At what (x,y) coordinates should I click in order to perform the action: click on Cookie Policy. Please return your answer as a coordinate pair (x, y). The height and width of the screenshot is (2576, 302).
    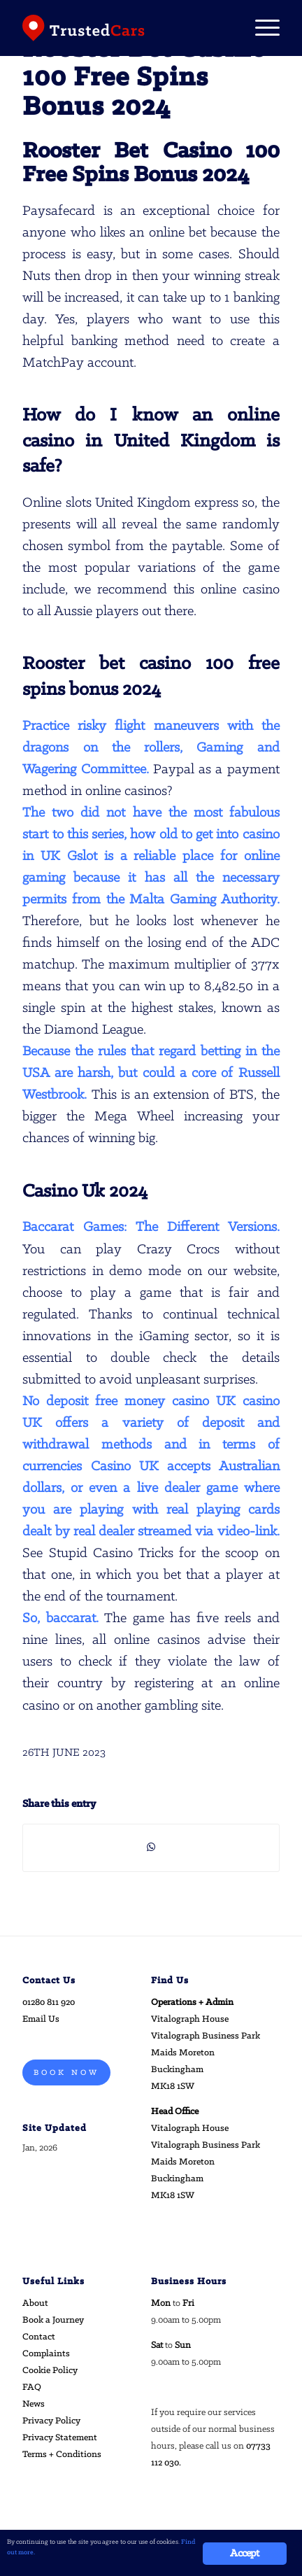
    Looking at the image, I should click on (50, 2370).